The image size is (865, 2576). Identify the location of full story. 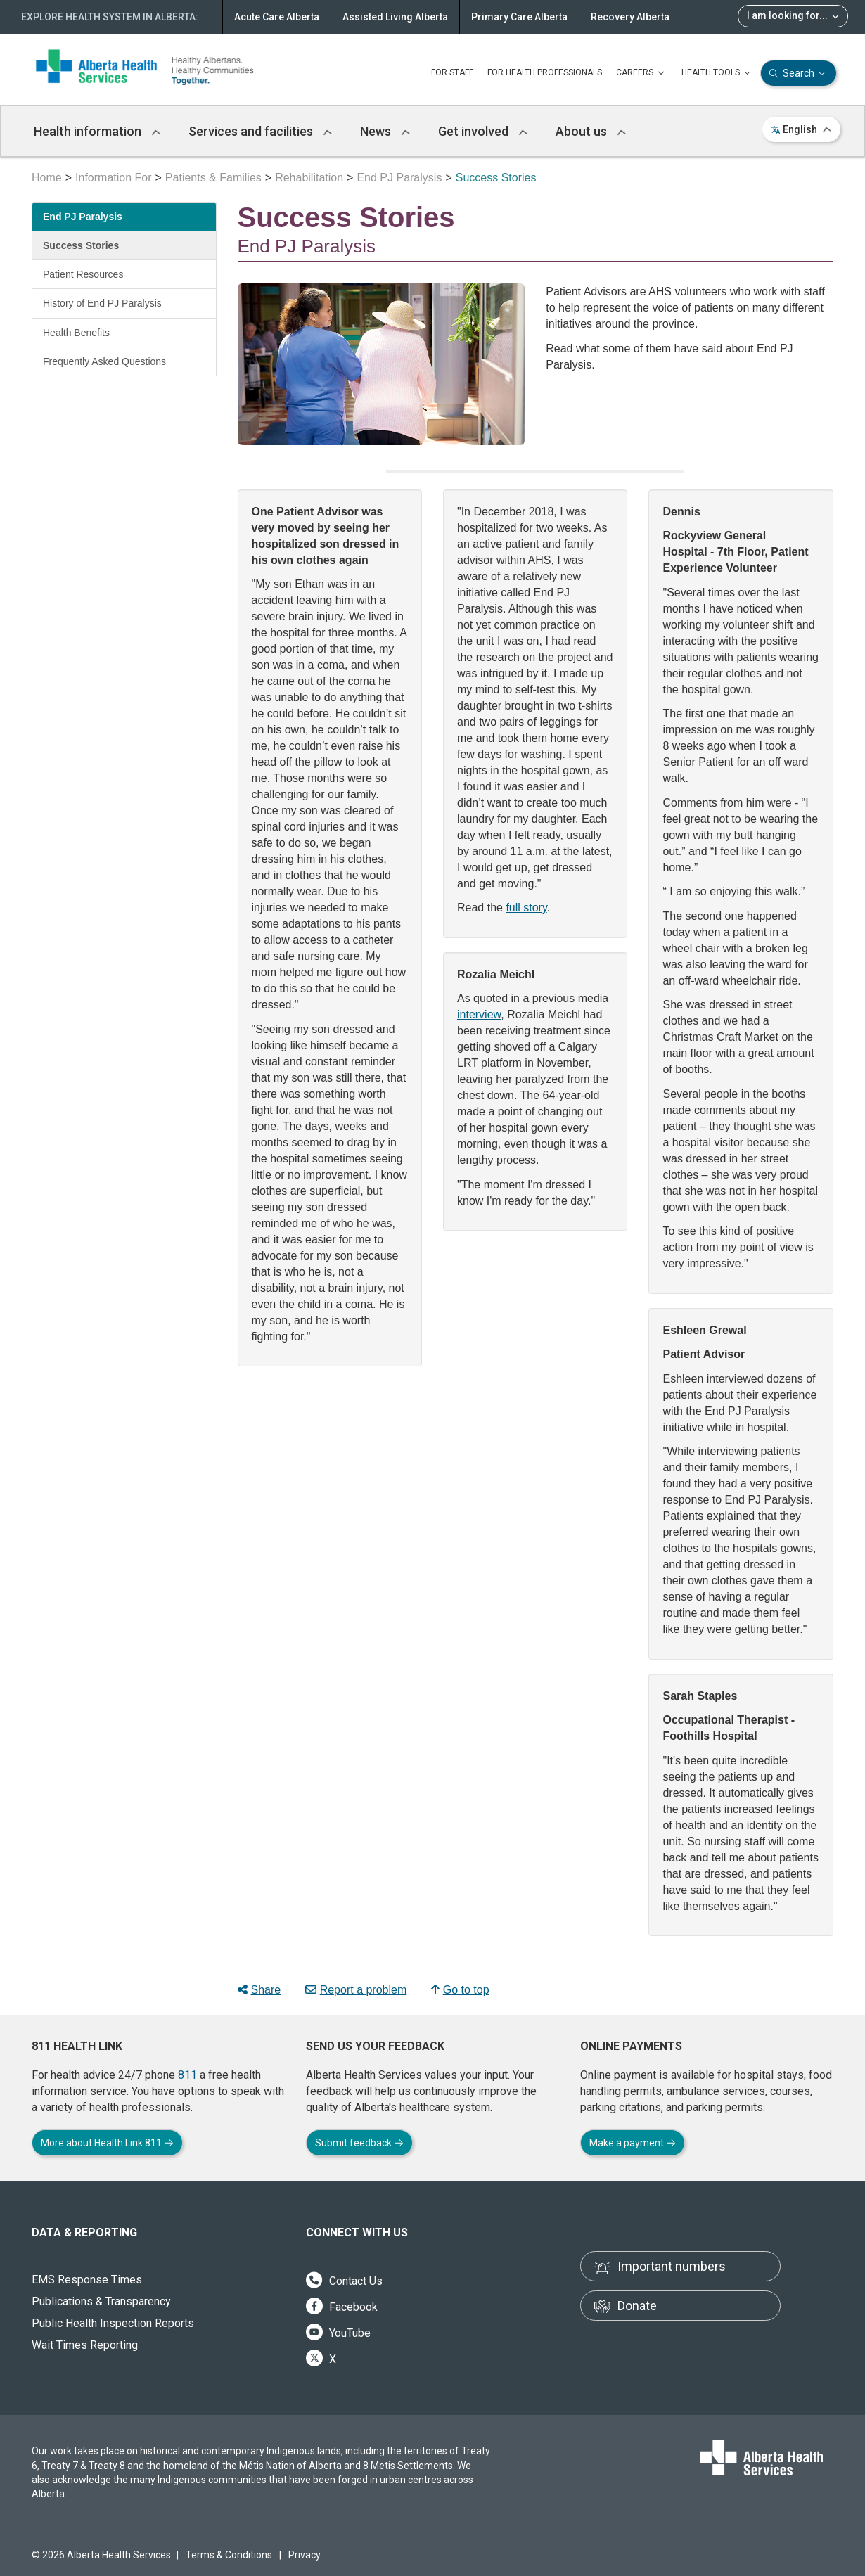
(526, 908).